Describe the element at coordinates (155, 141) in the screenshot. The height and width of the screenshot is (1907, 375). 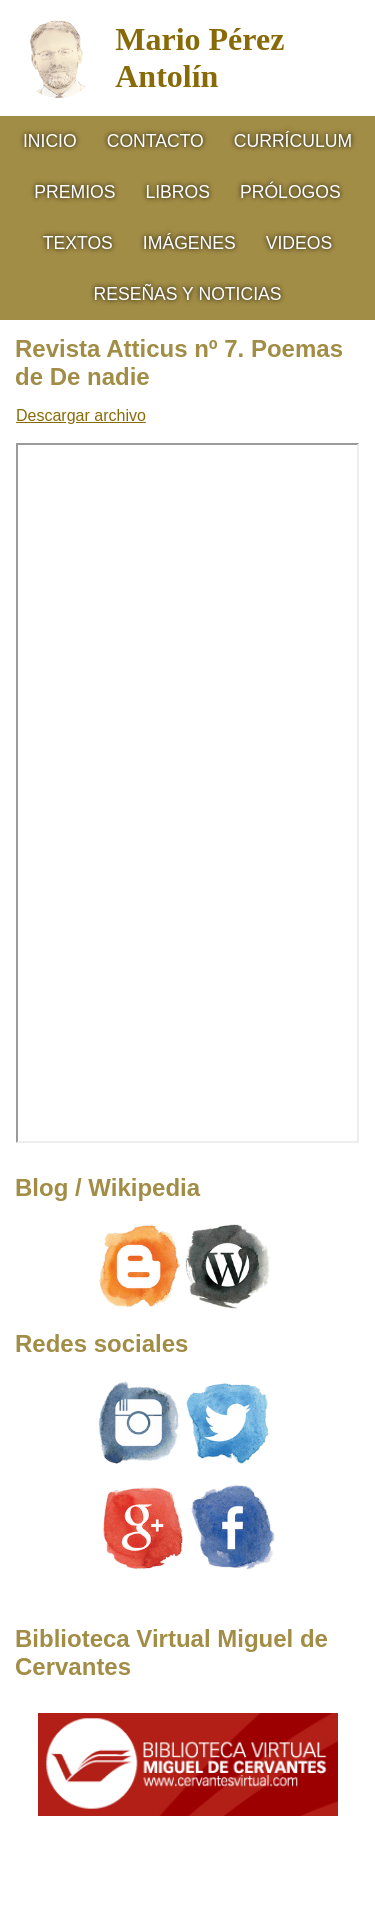
I see `Contacto` at that location.